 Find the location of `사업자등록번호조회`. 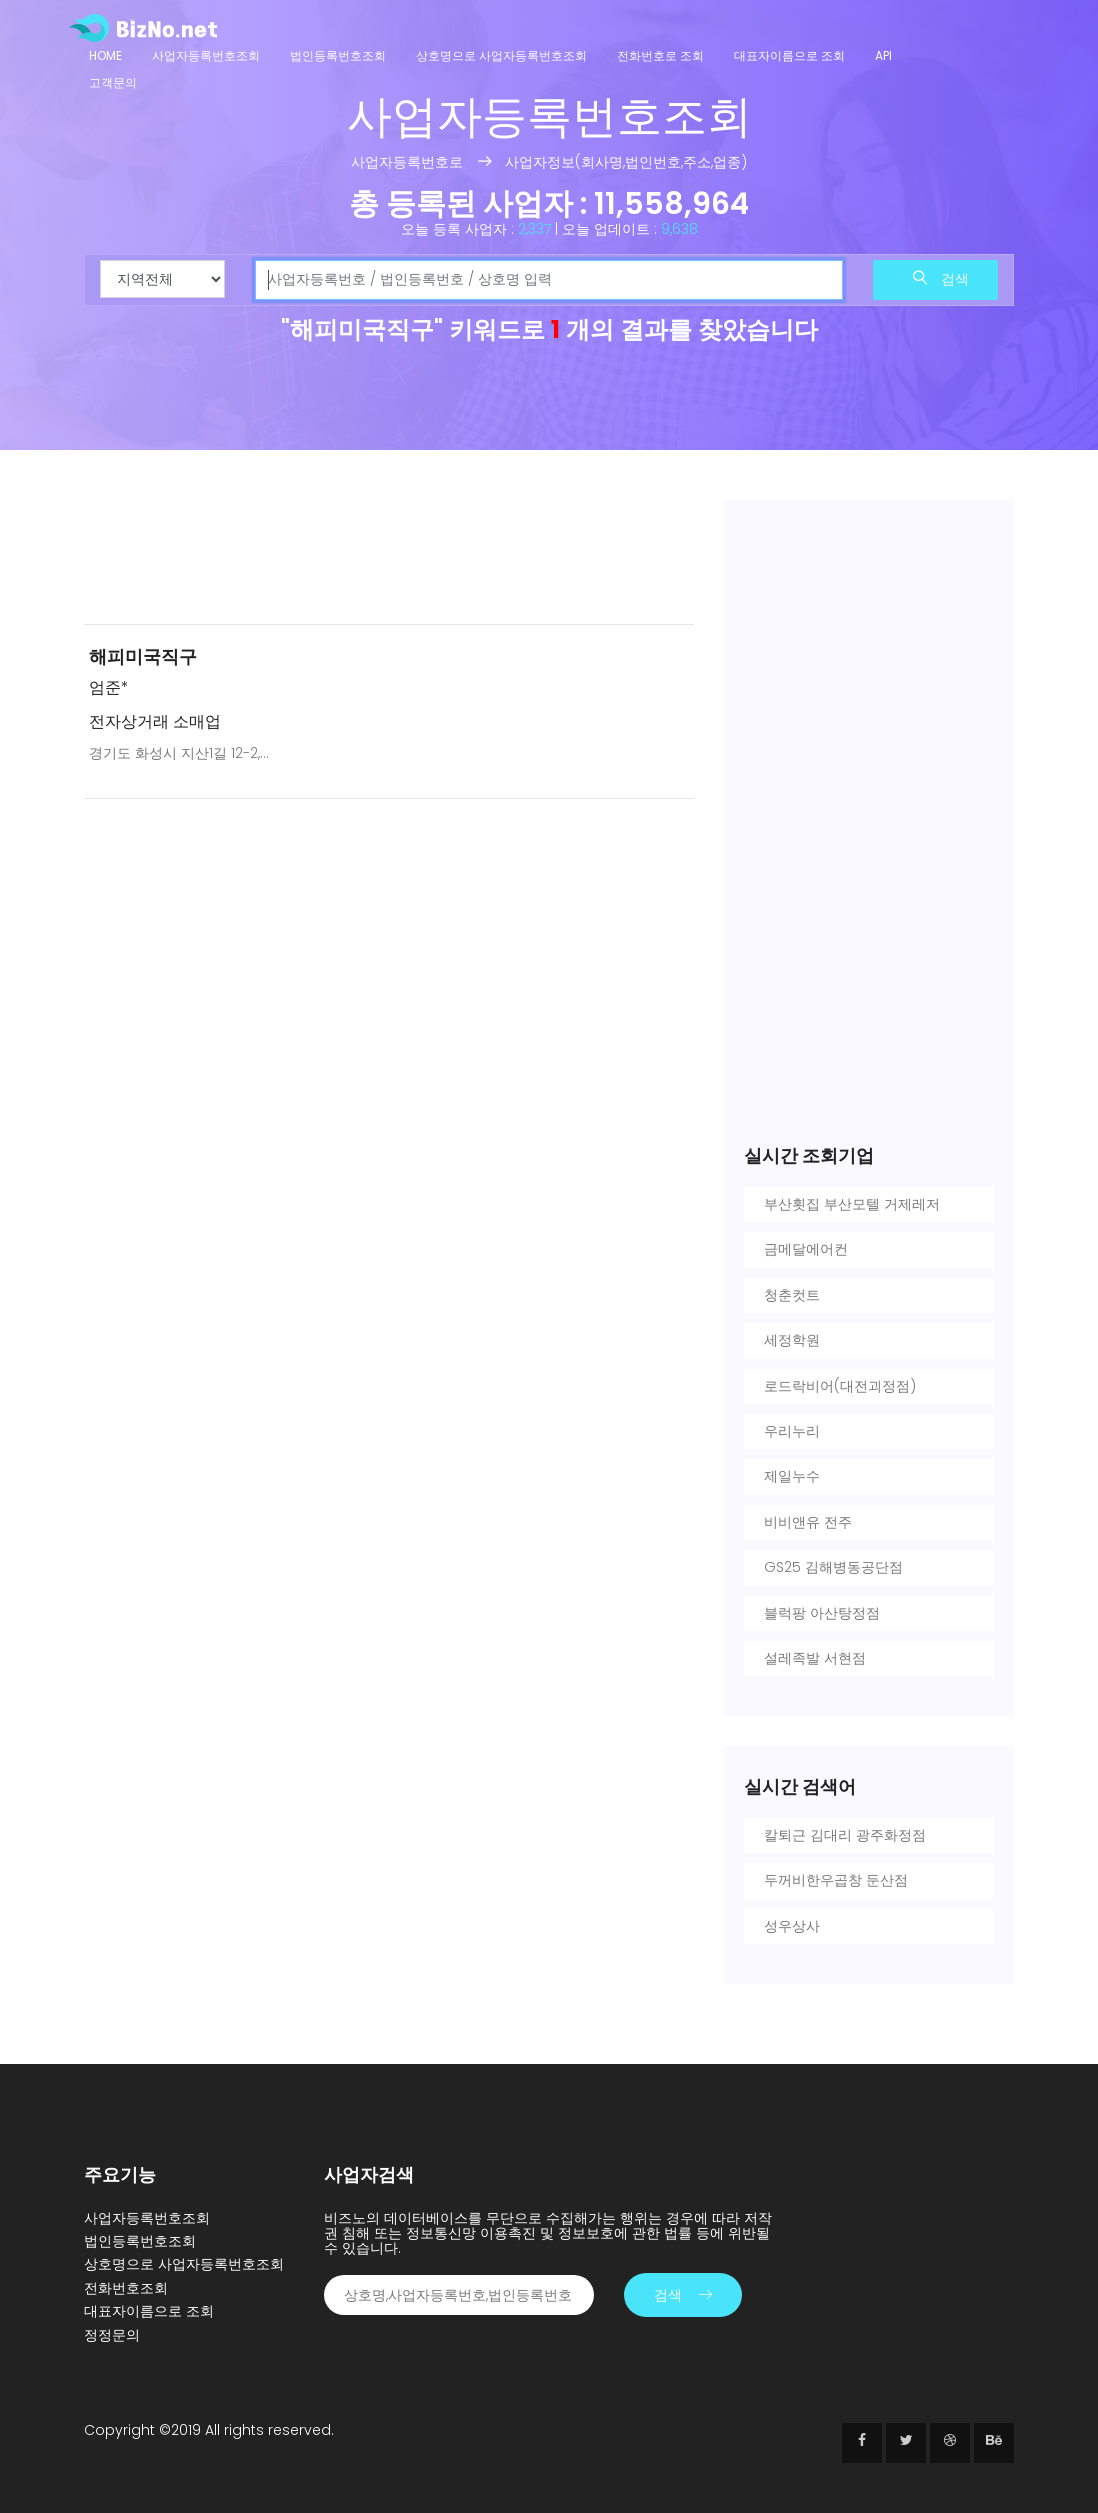

사업자등록번호조회 is located at coordinates (206, 55).